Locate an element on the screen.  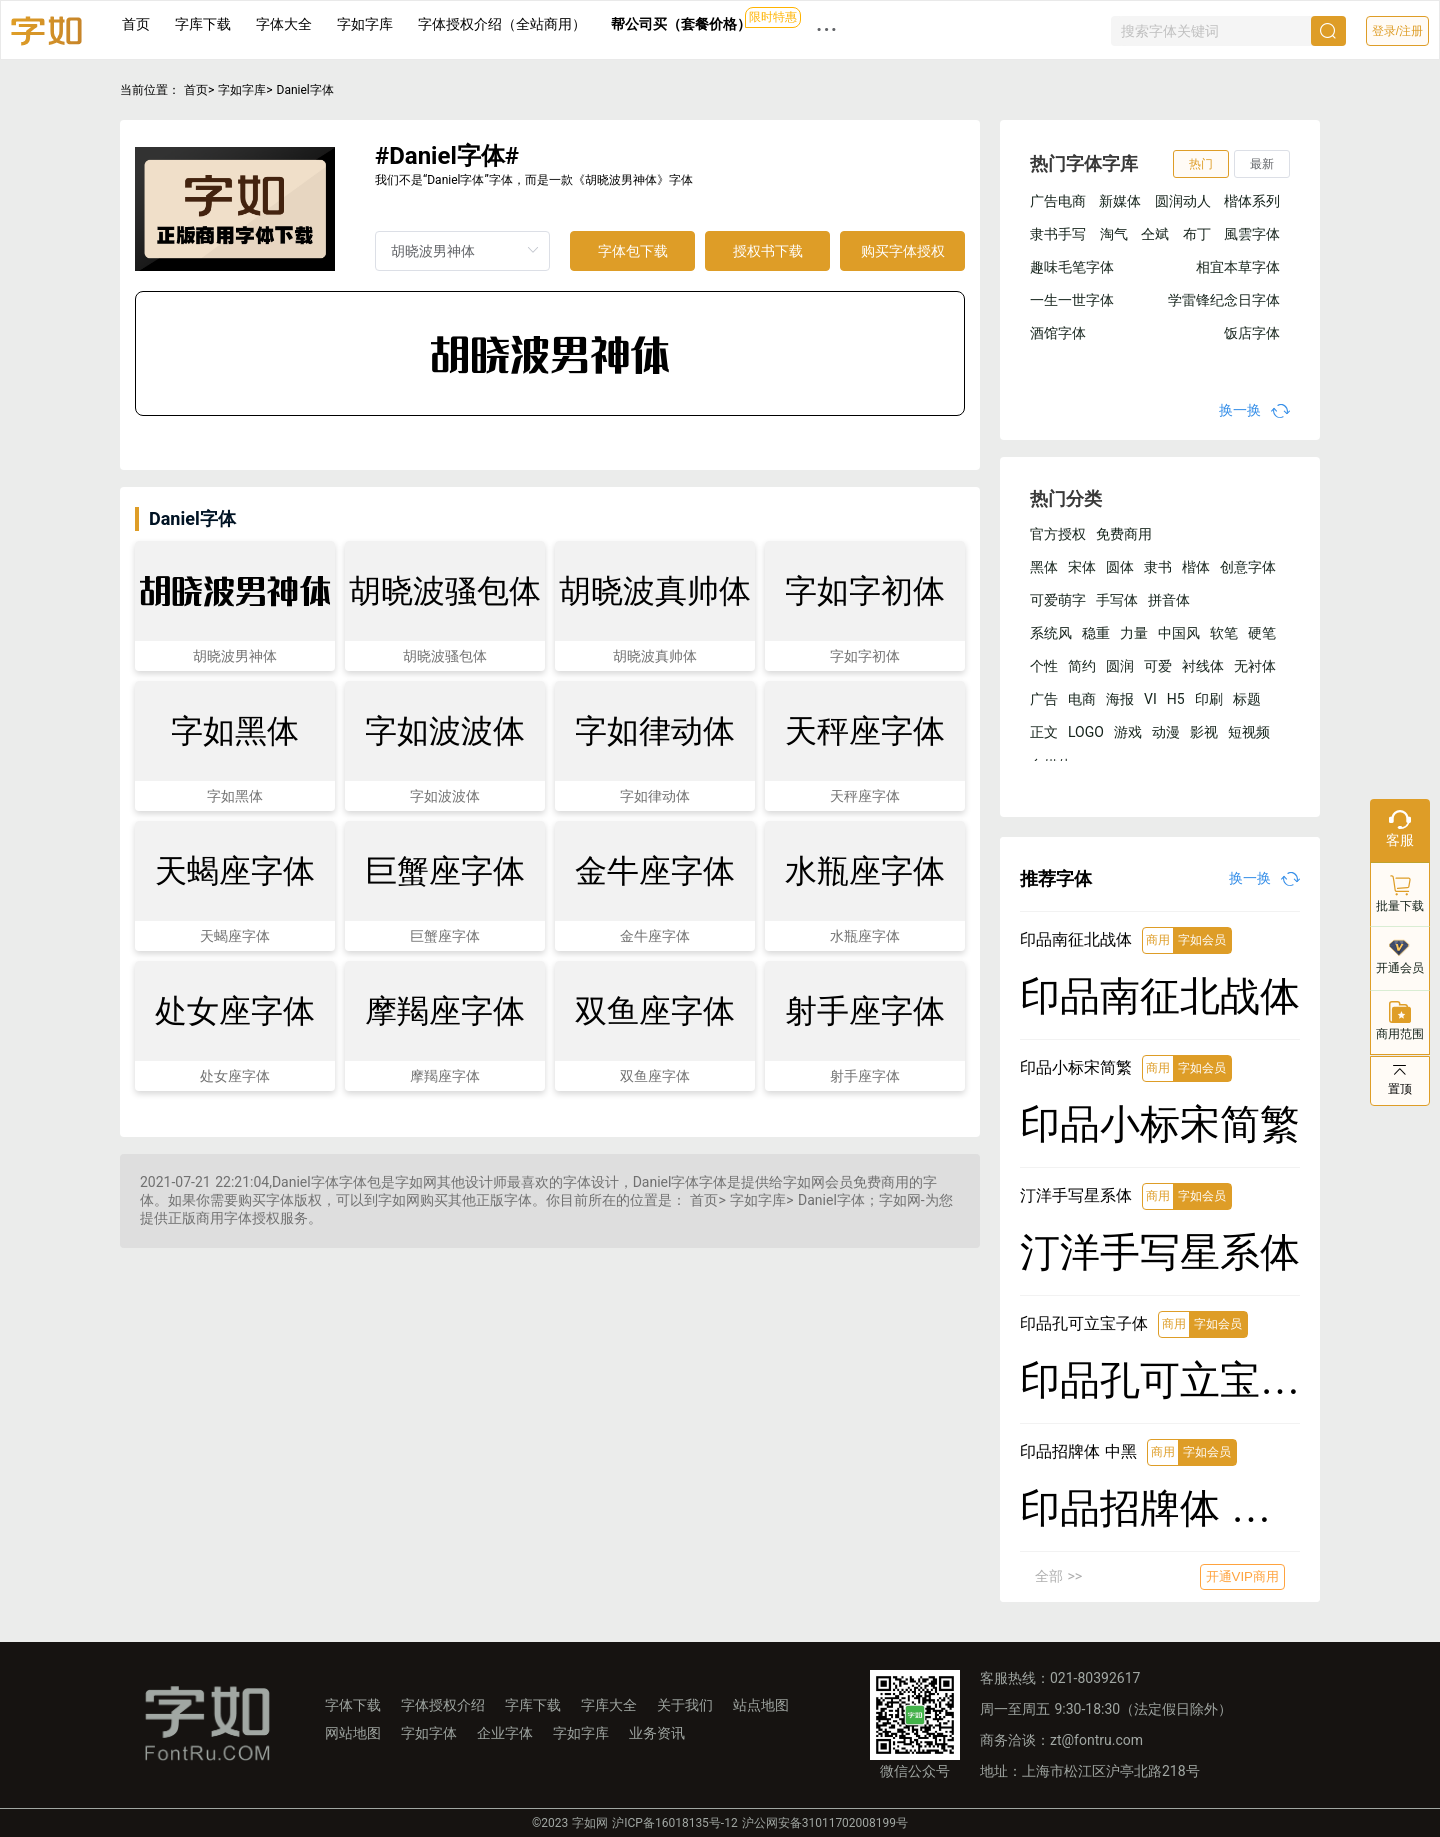
登录/注册 is located at coordinates (1397, 31).